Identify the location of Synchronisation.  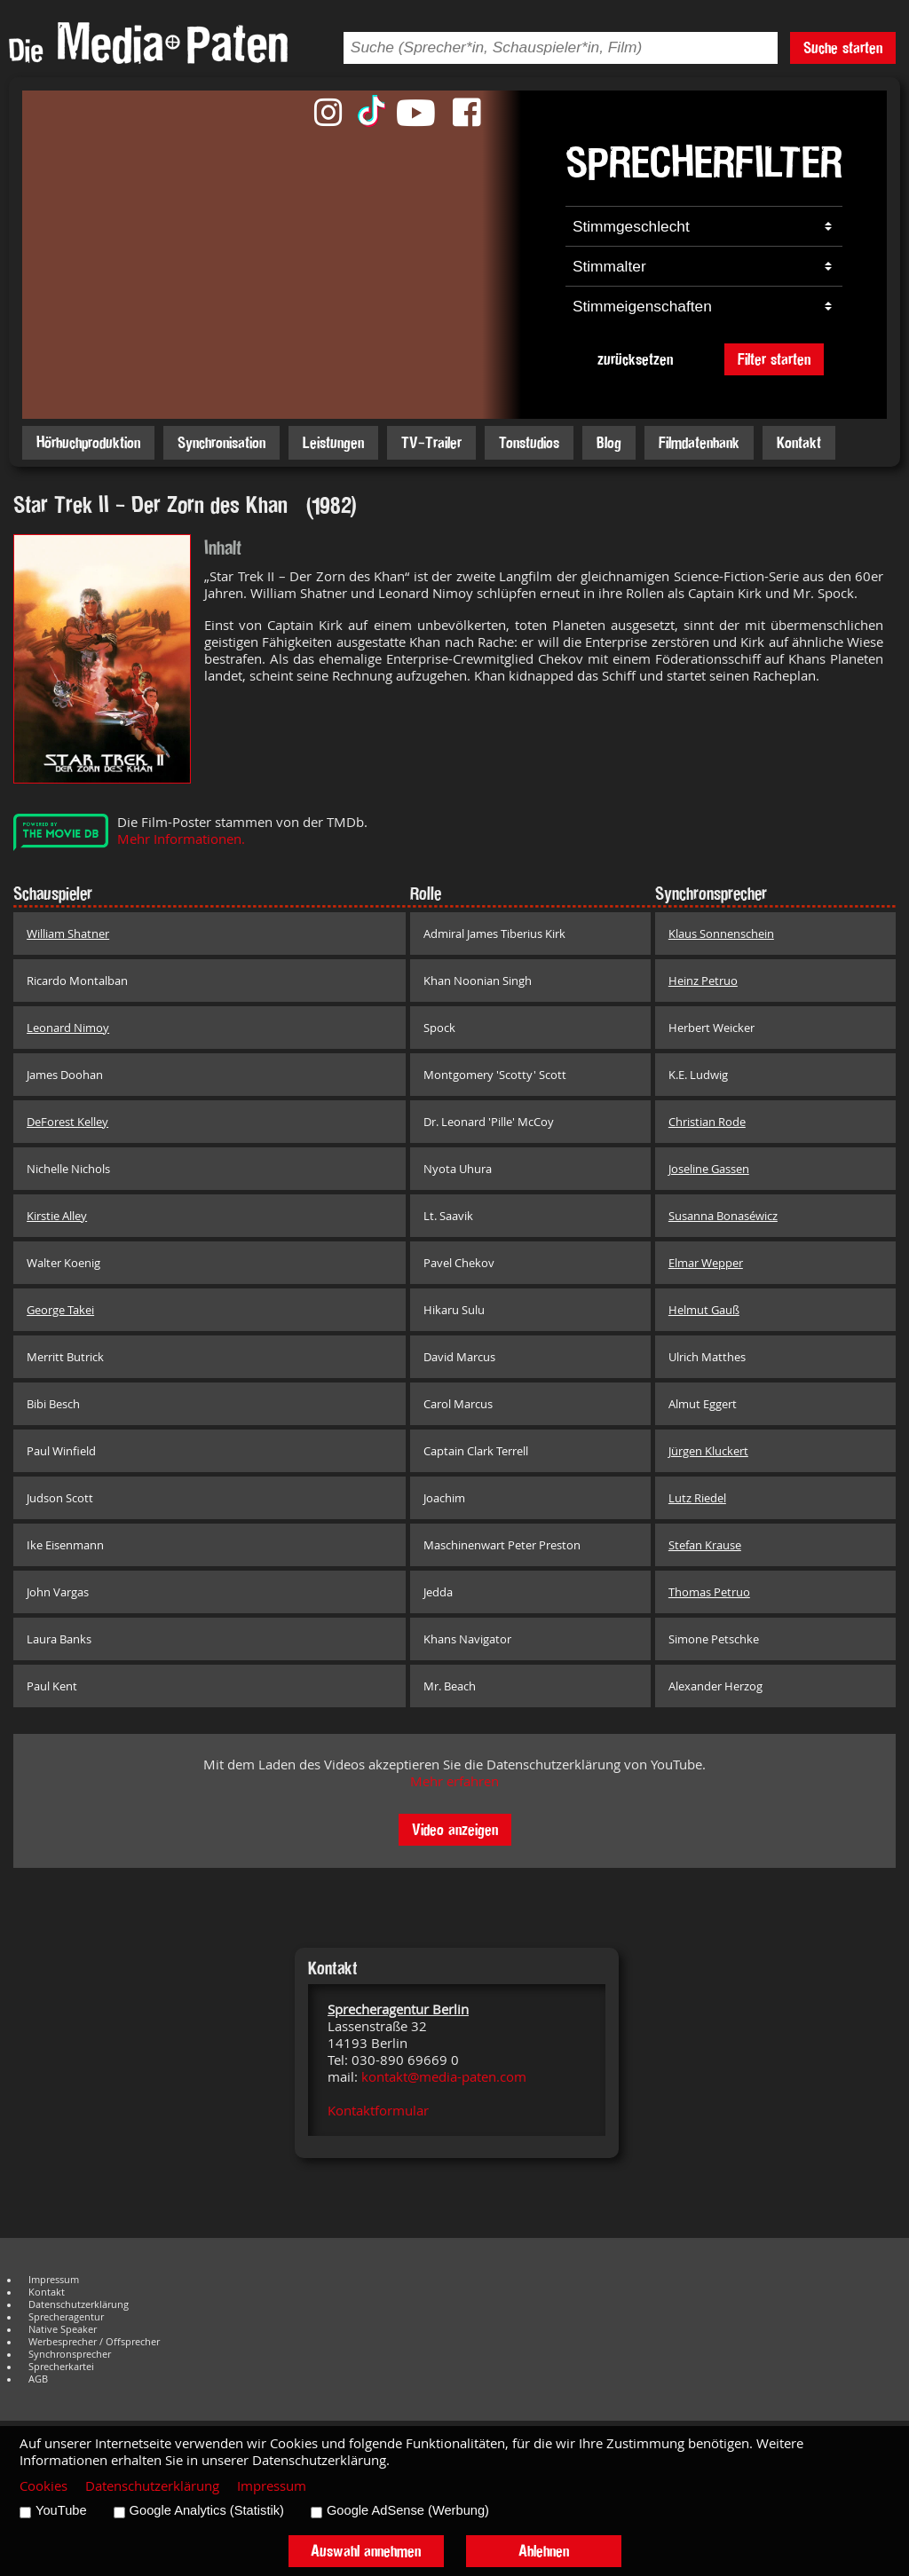
(221, 442).